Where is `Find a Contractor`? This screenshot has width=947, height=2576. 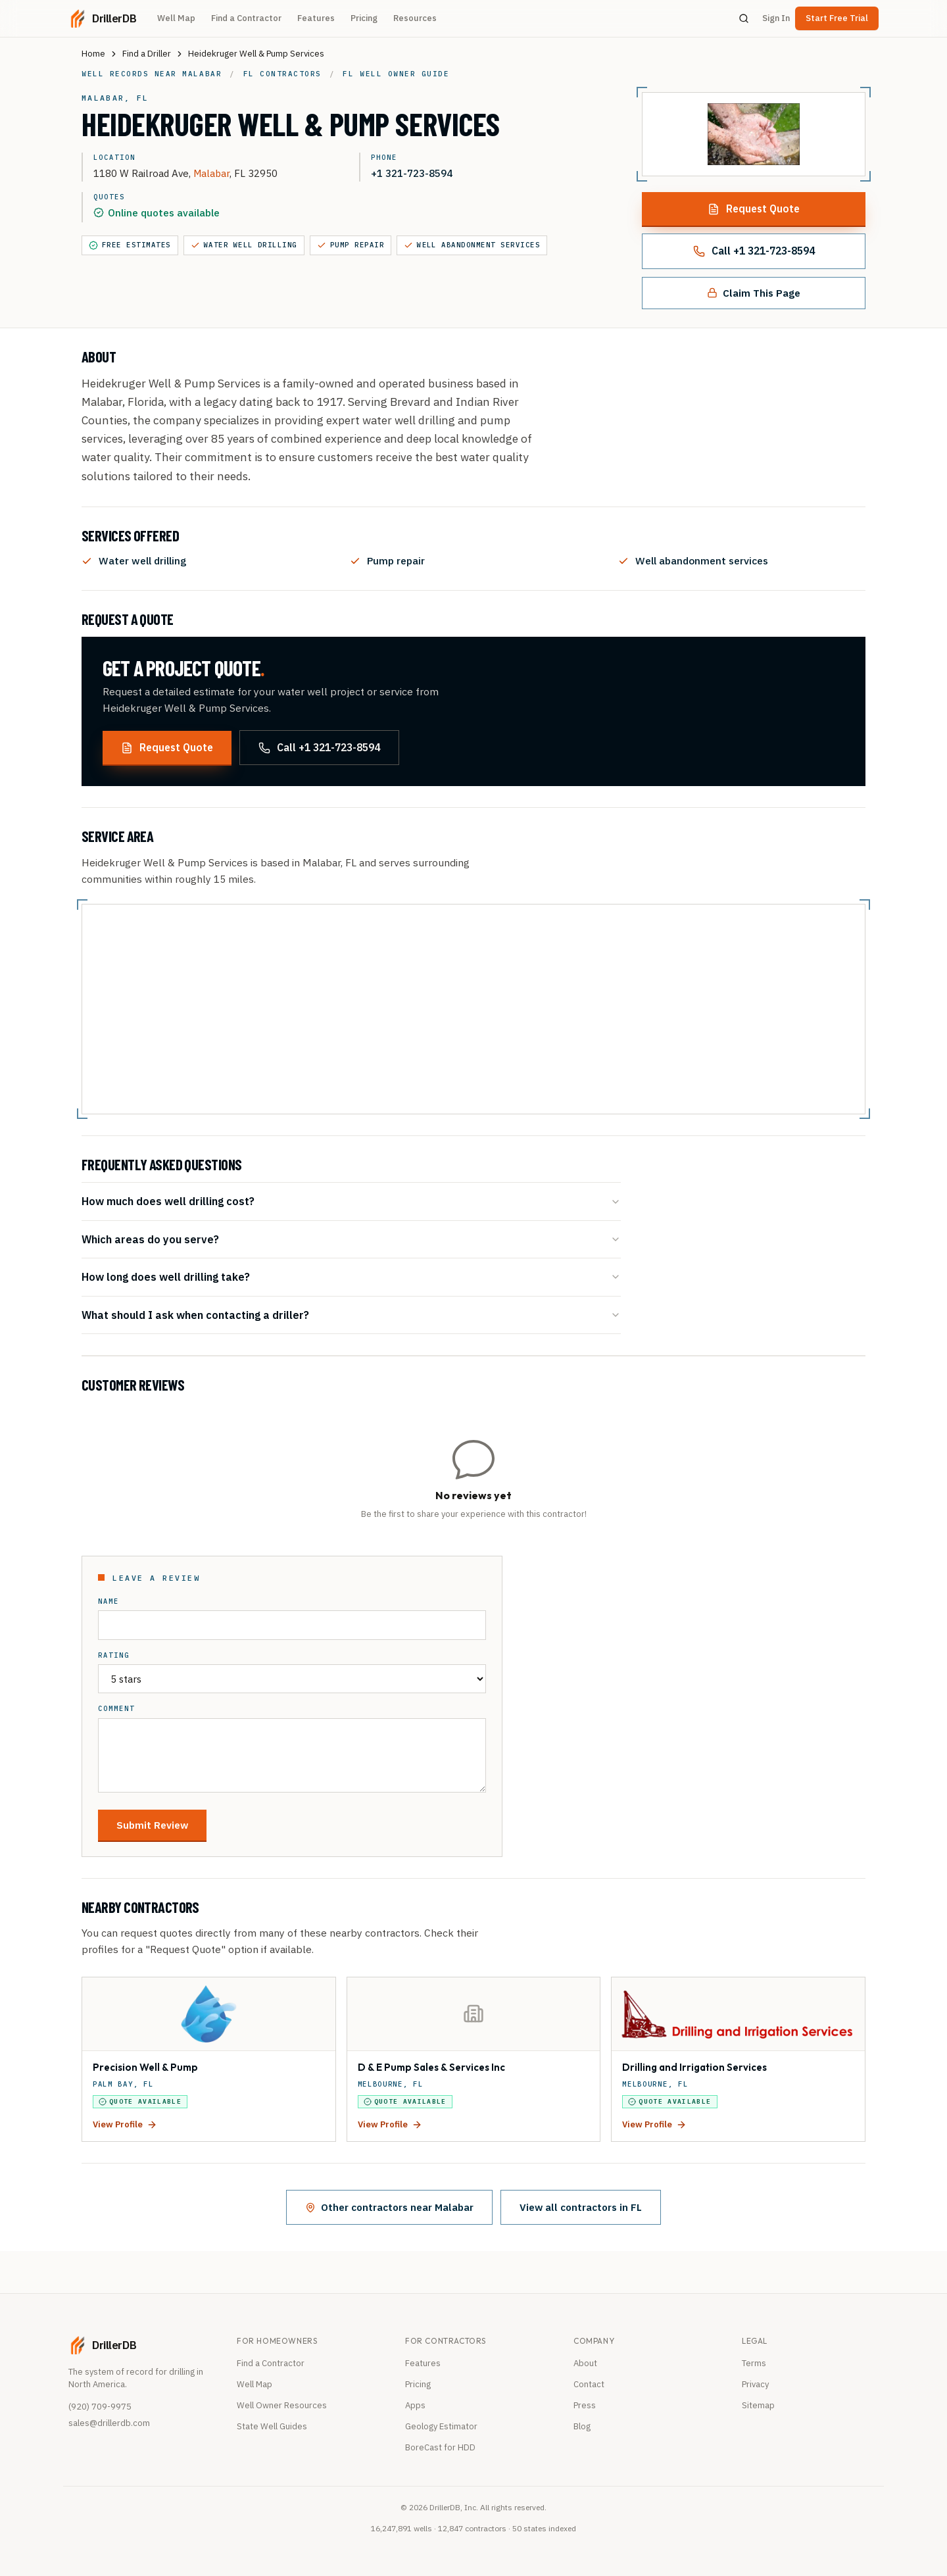 Find a Contractor is located at coordinates (246, 18).